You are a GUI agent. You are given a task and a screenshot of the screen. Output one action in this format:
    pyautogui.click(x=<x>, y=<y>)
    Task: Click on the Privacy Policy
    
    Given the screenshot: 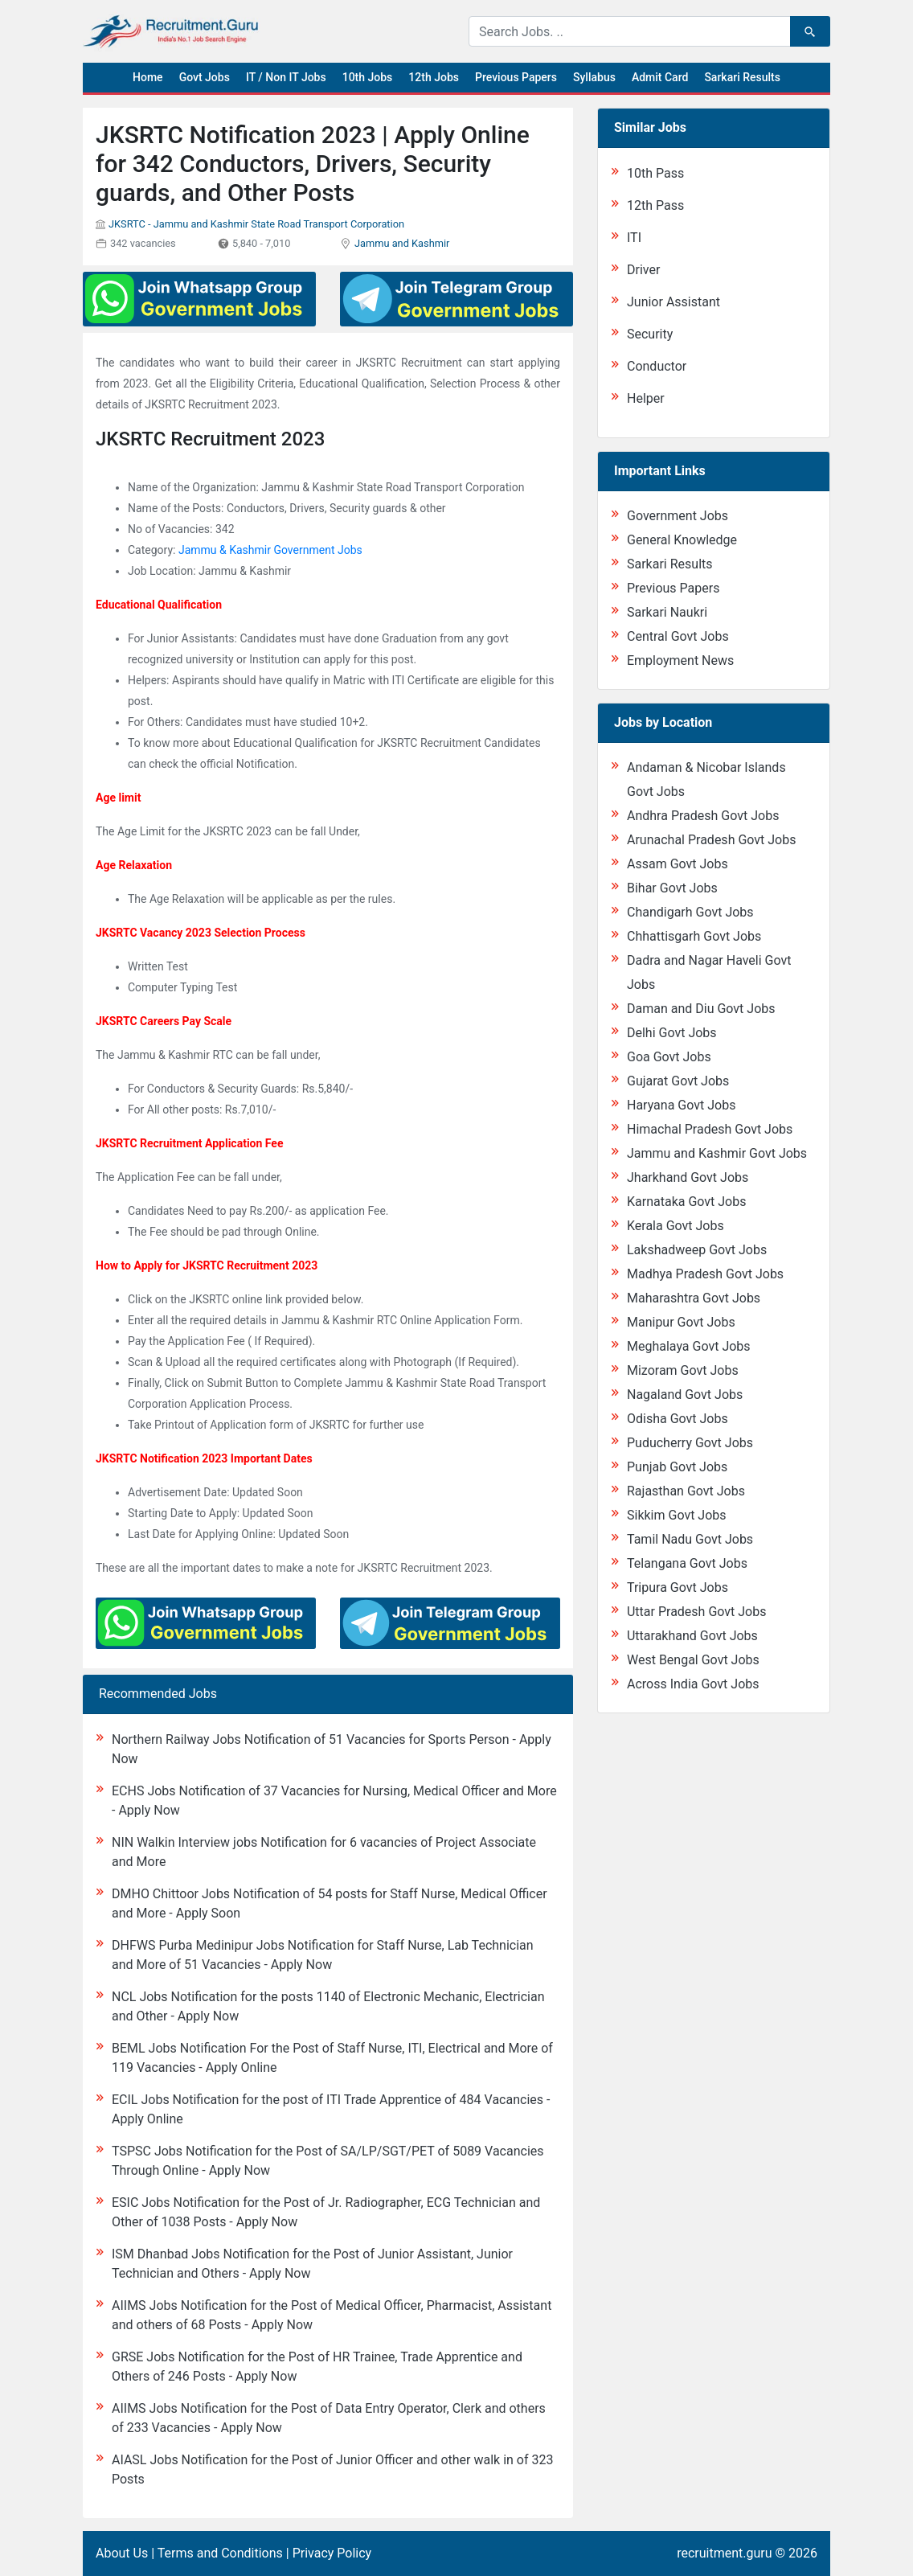 What is the action you would take?
    pyautogui.click(x=332, y=2553)
    